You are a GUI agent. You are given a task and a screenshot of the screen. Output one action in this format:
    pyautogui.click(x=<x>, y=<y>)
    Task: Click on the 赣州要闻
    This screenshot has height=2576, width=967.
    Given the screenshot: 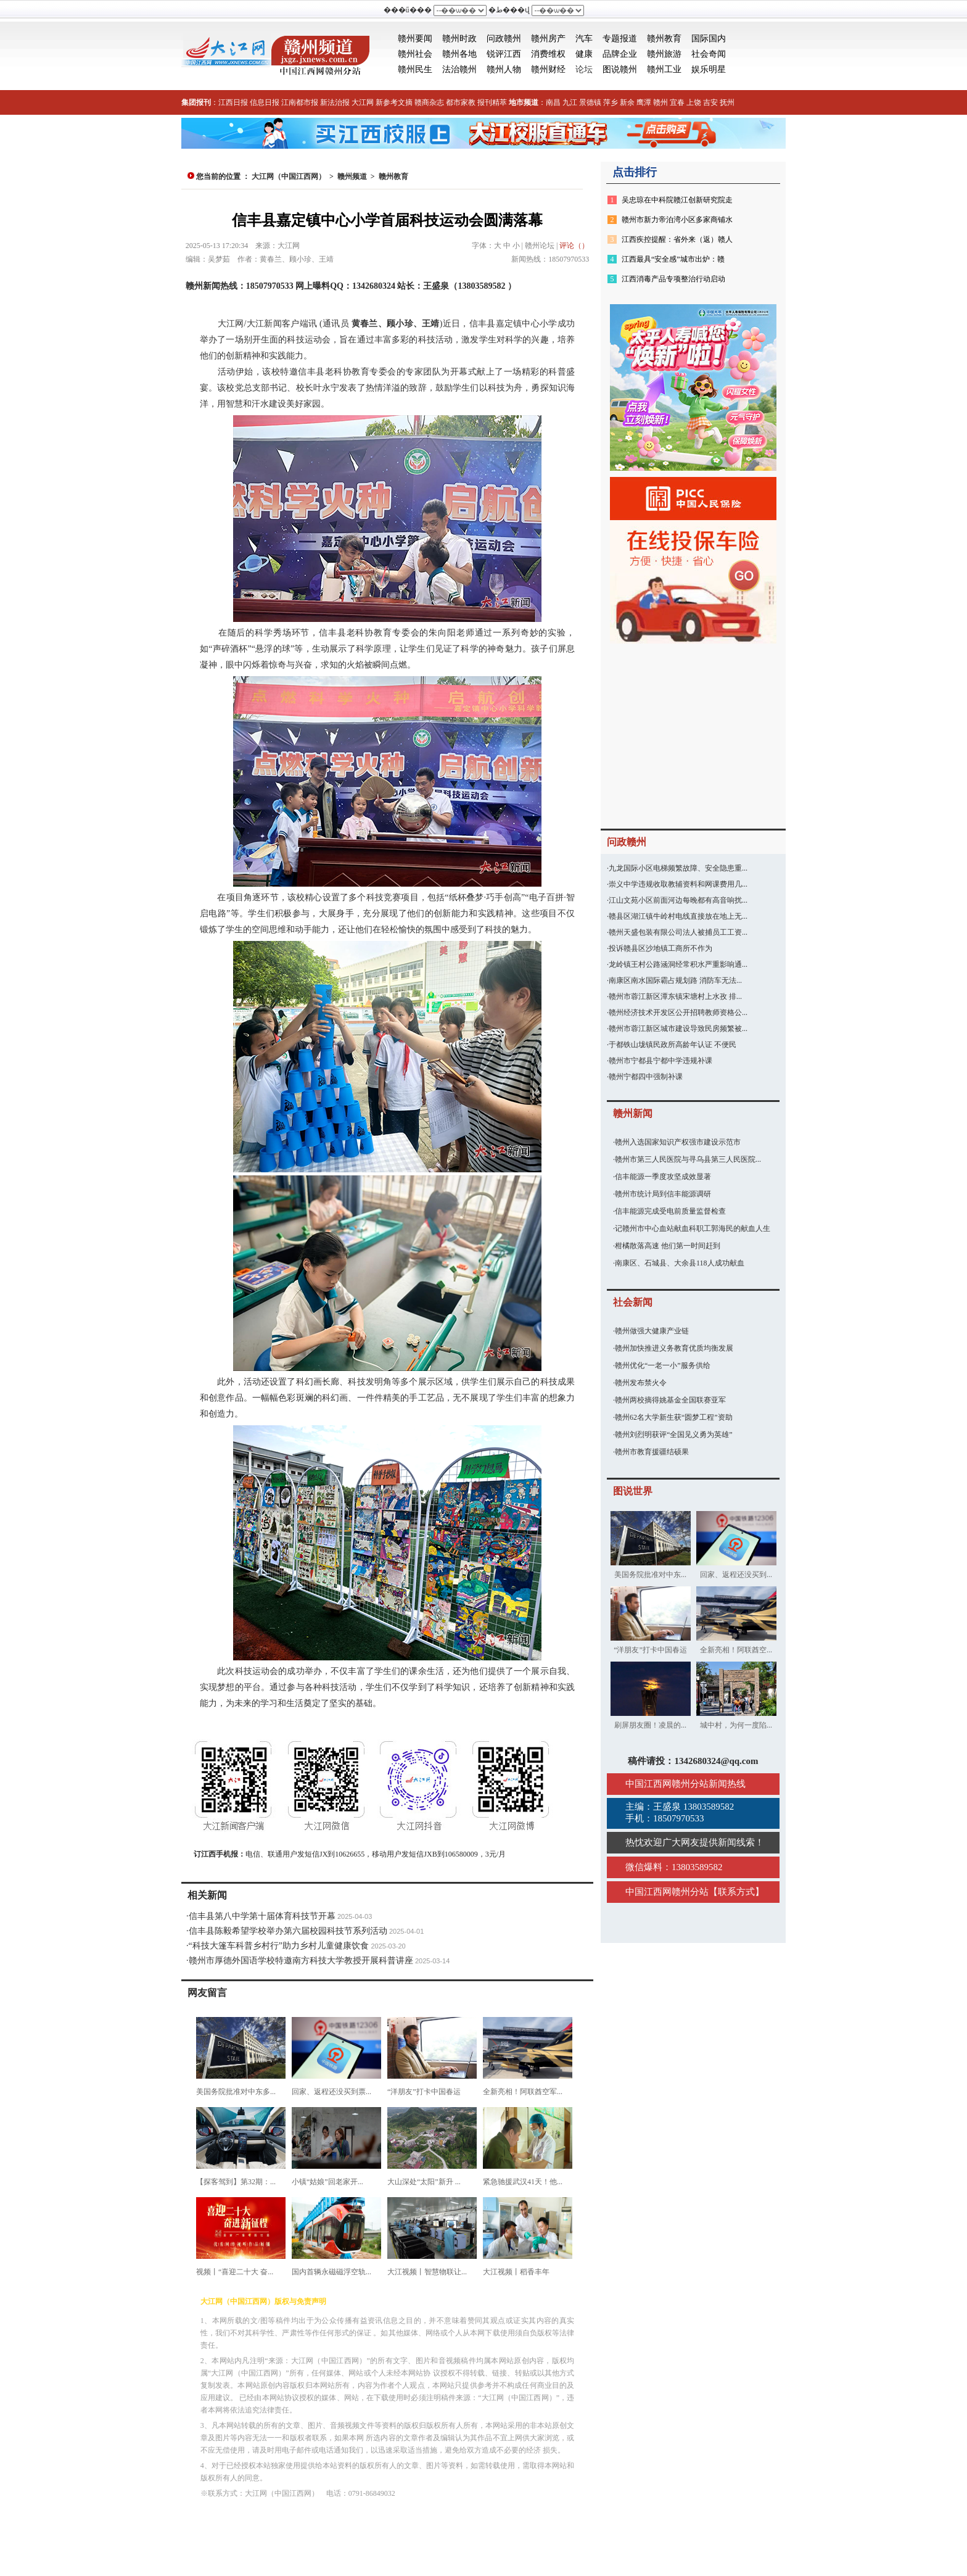 What is the action you would take?
    pyautogui.click(x=415, y=38)
    